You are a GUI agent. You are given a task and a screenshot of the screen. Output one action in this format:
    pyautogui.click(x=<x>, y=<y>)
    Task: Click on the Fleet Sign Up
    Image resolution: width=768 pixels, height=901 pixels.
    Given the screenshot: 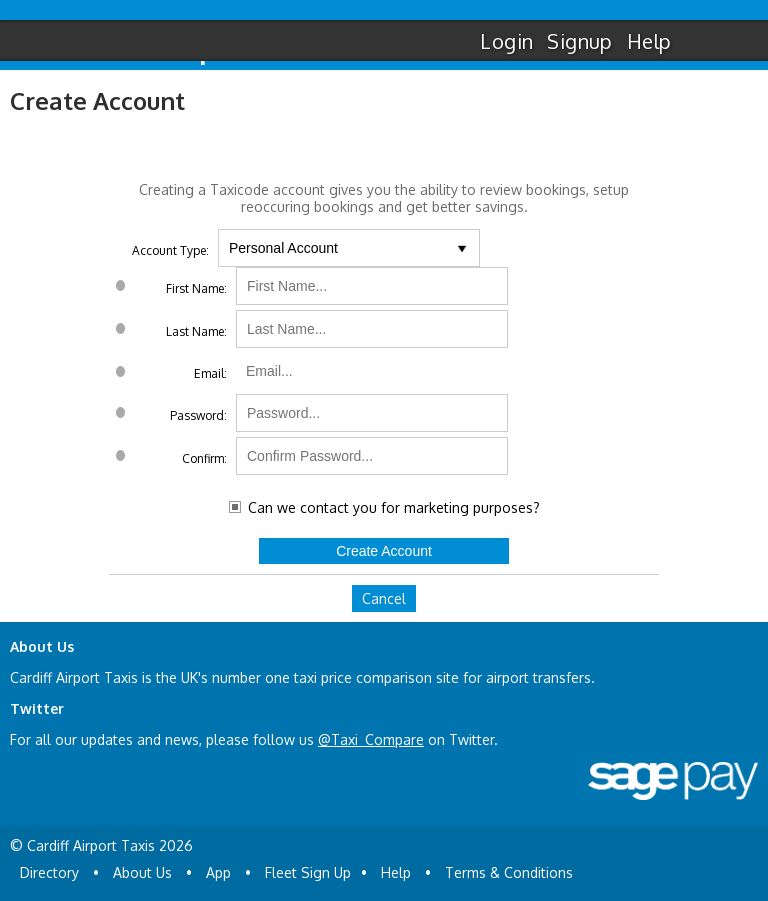 What is the action you would take?
    pyautogui.click(x=308, y=872)
    